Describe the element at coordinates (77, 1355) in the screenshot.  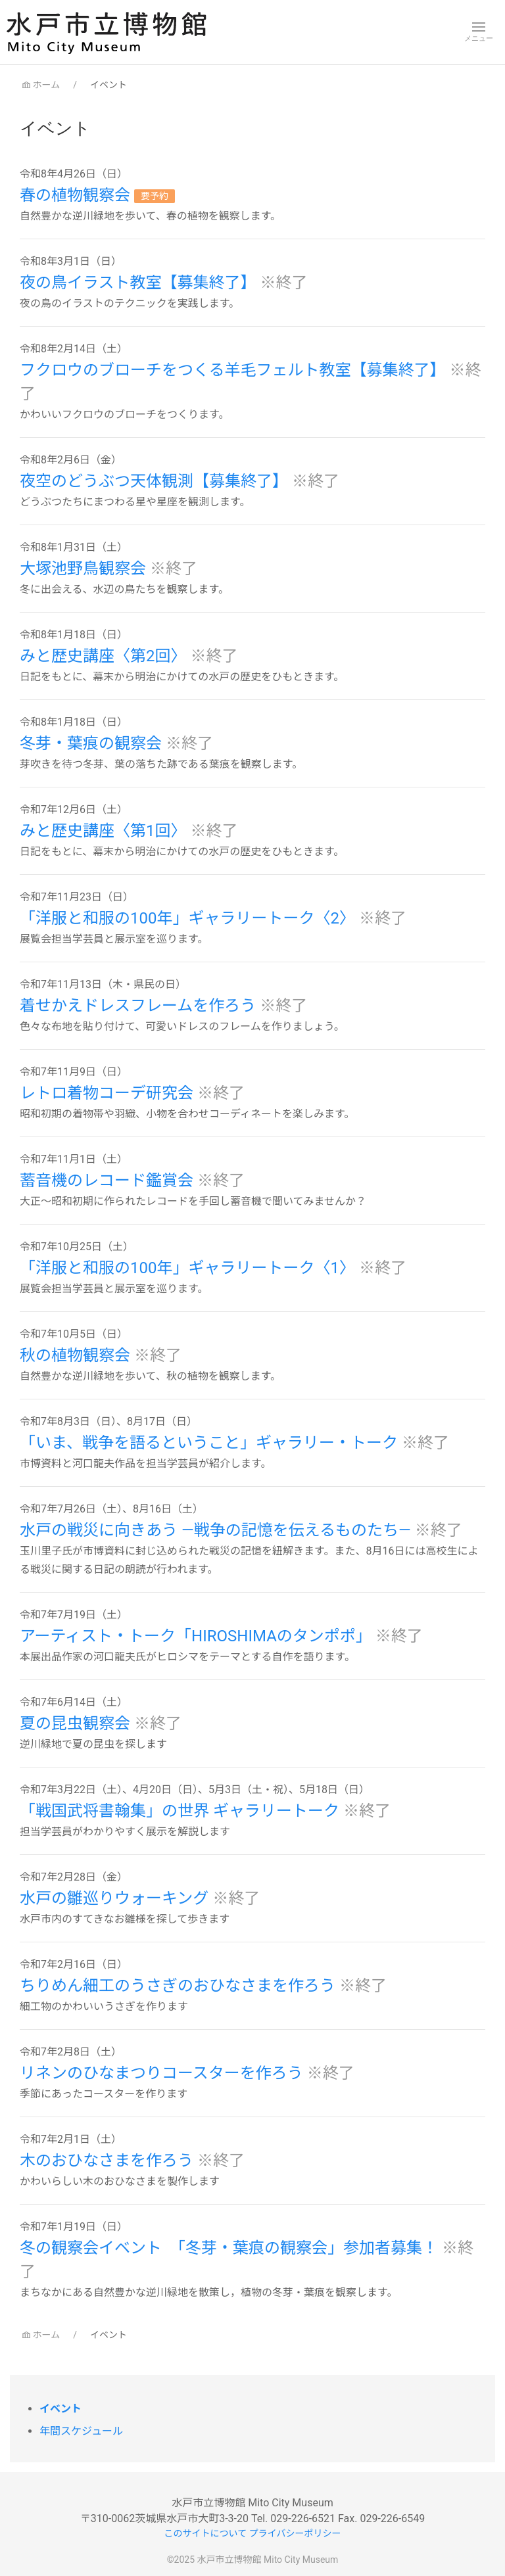
I see `秋の植物観察会` at that location.